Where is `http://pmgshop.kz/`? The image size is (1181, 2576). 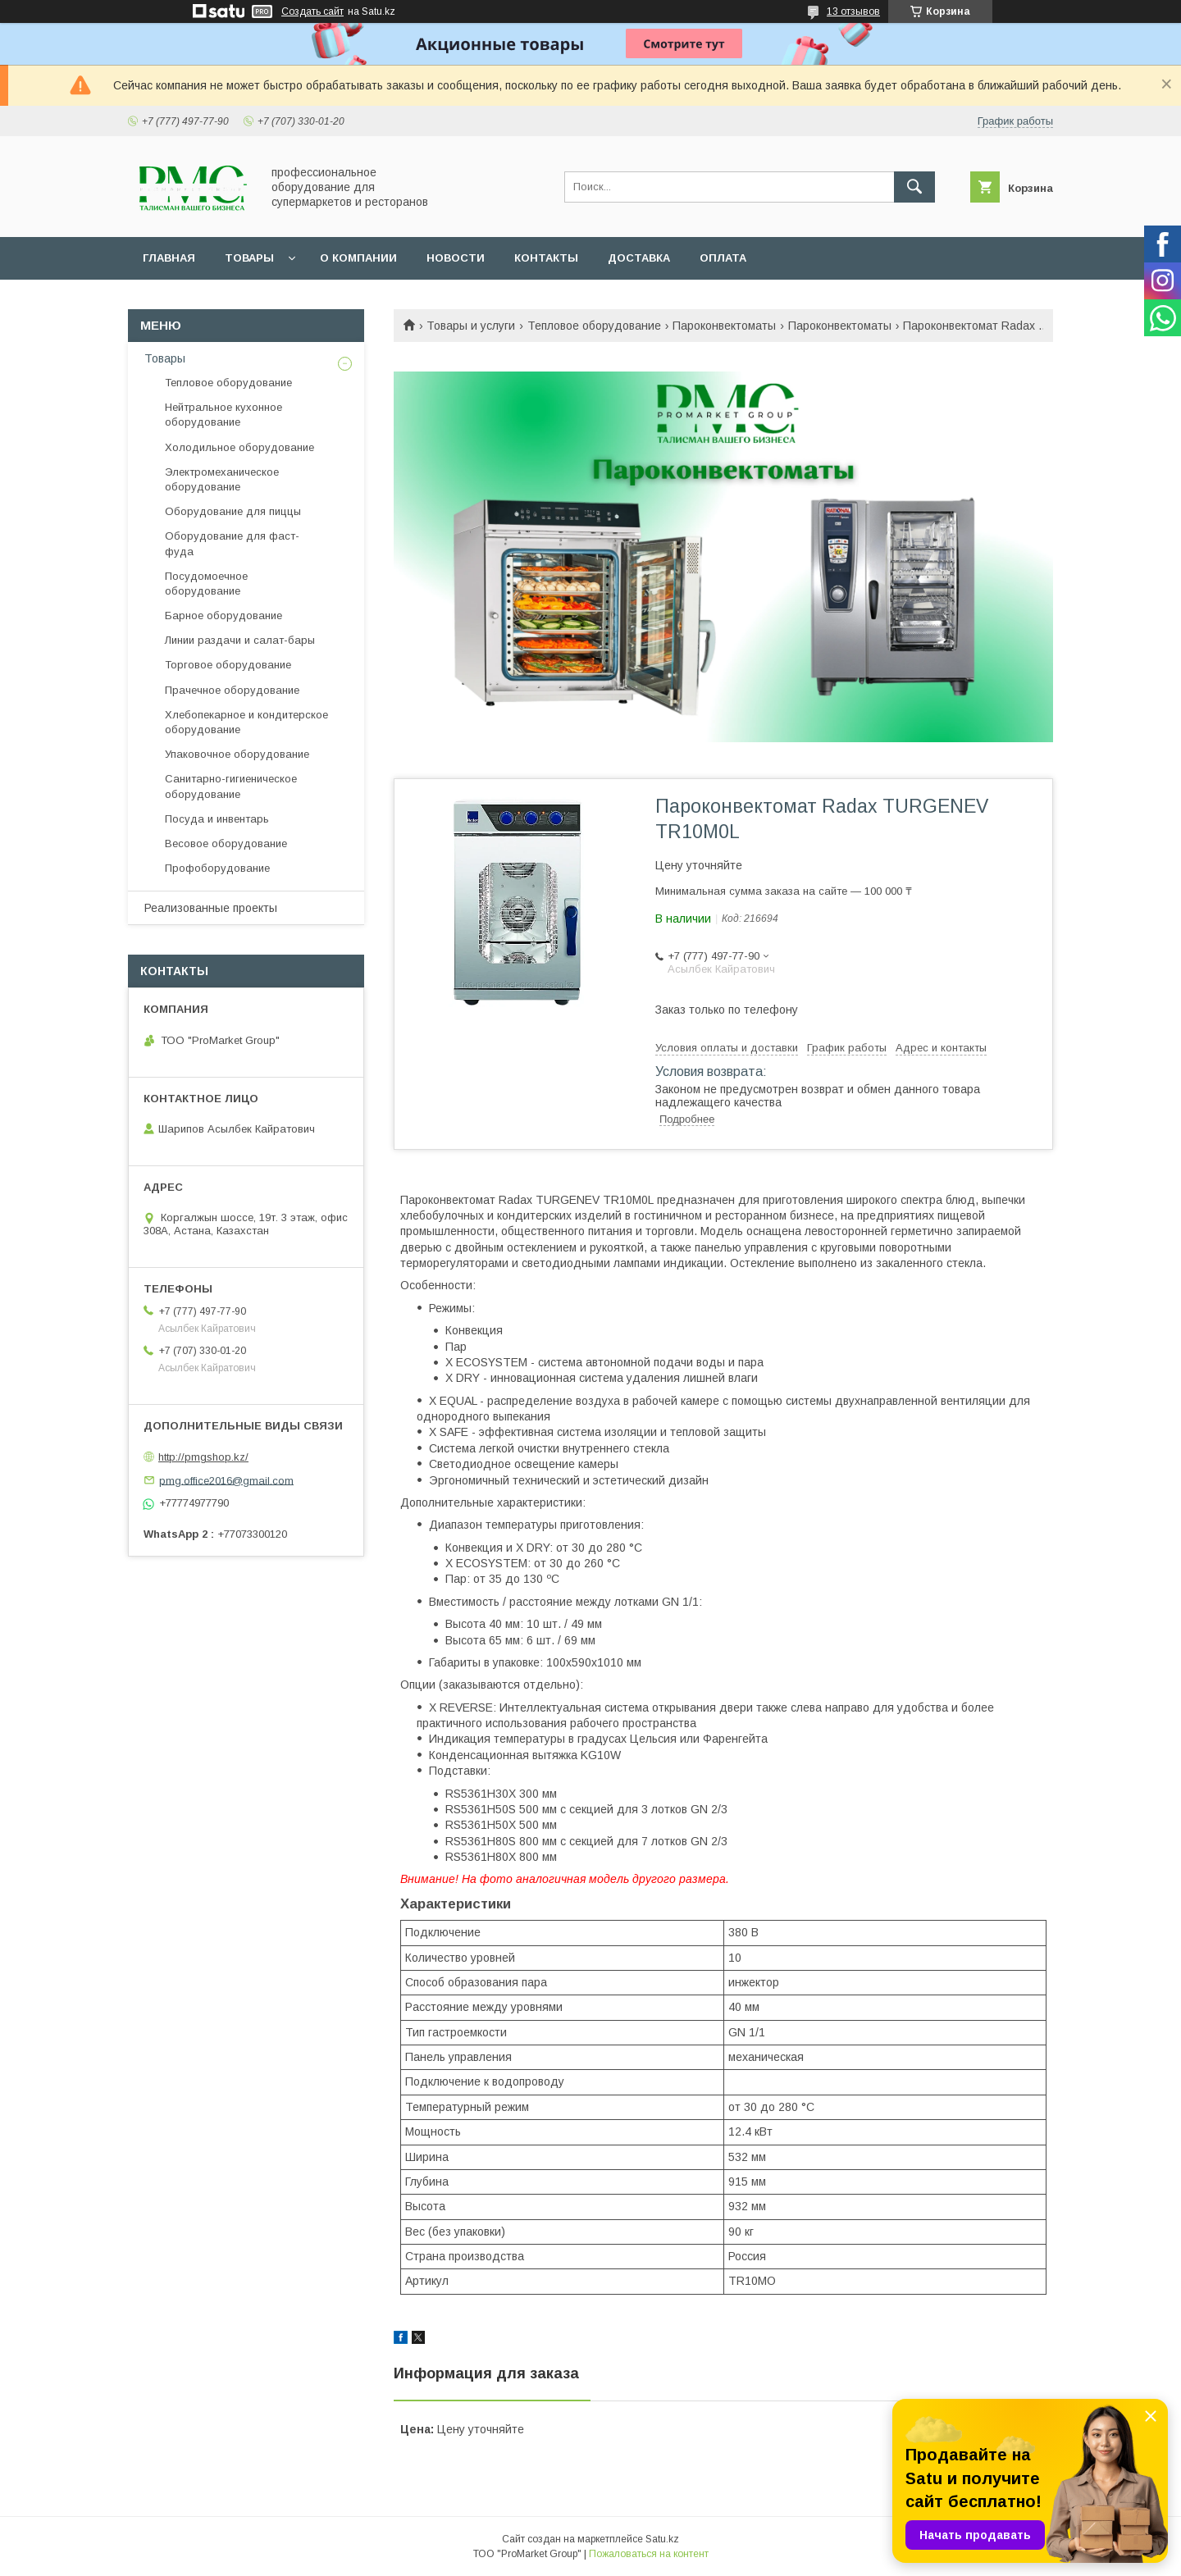
http://pmgshop.kz/ is located at coordinates (203, 1457).